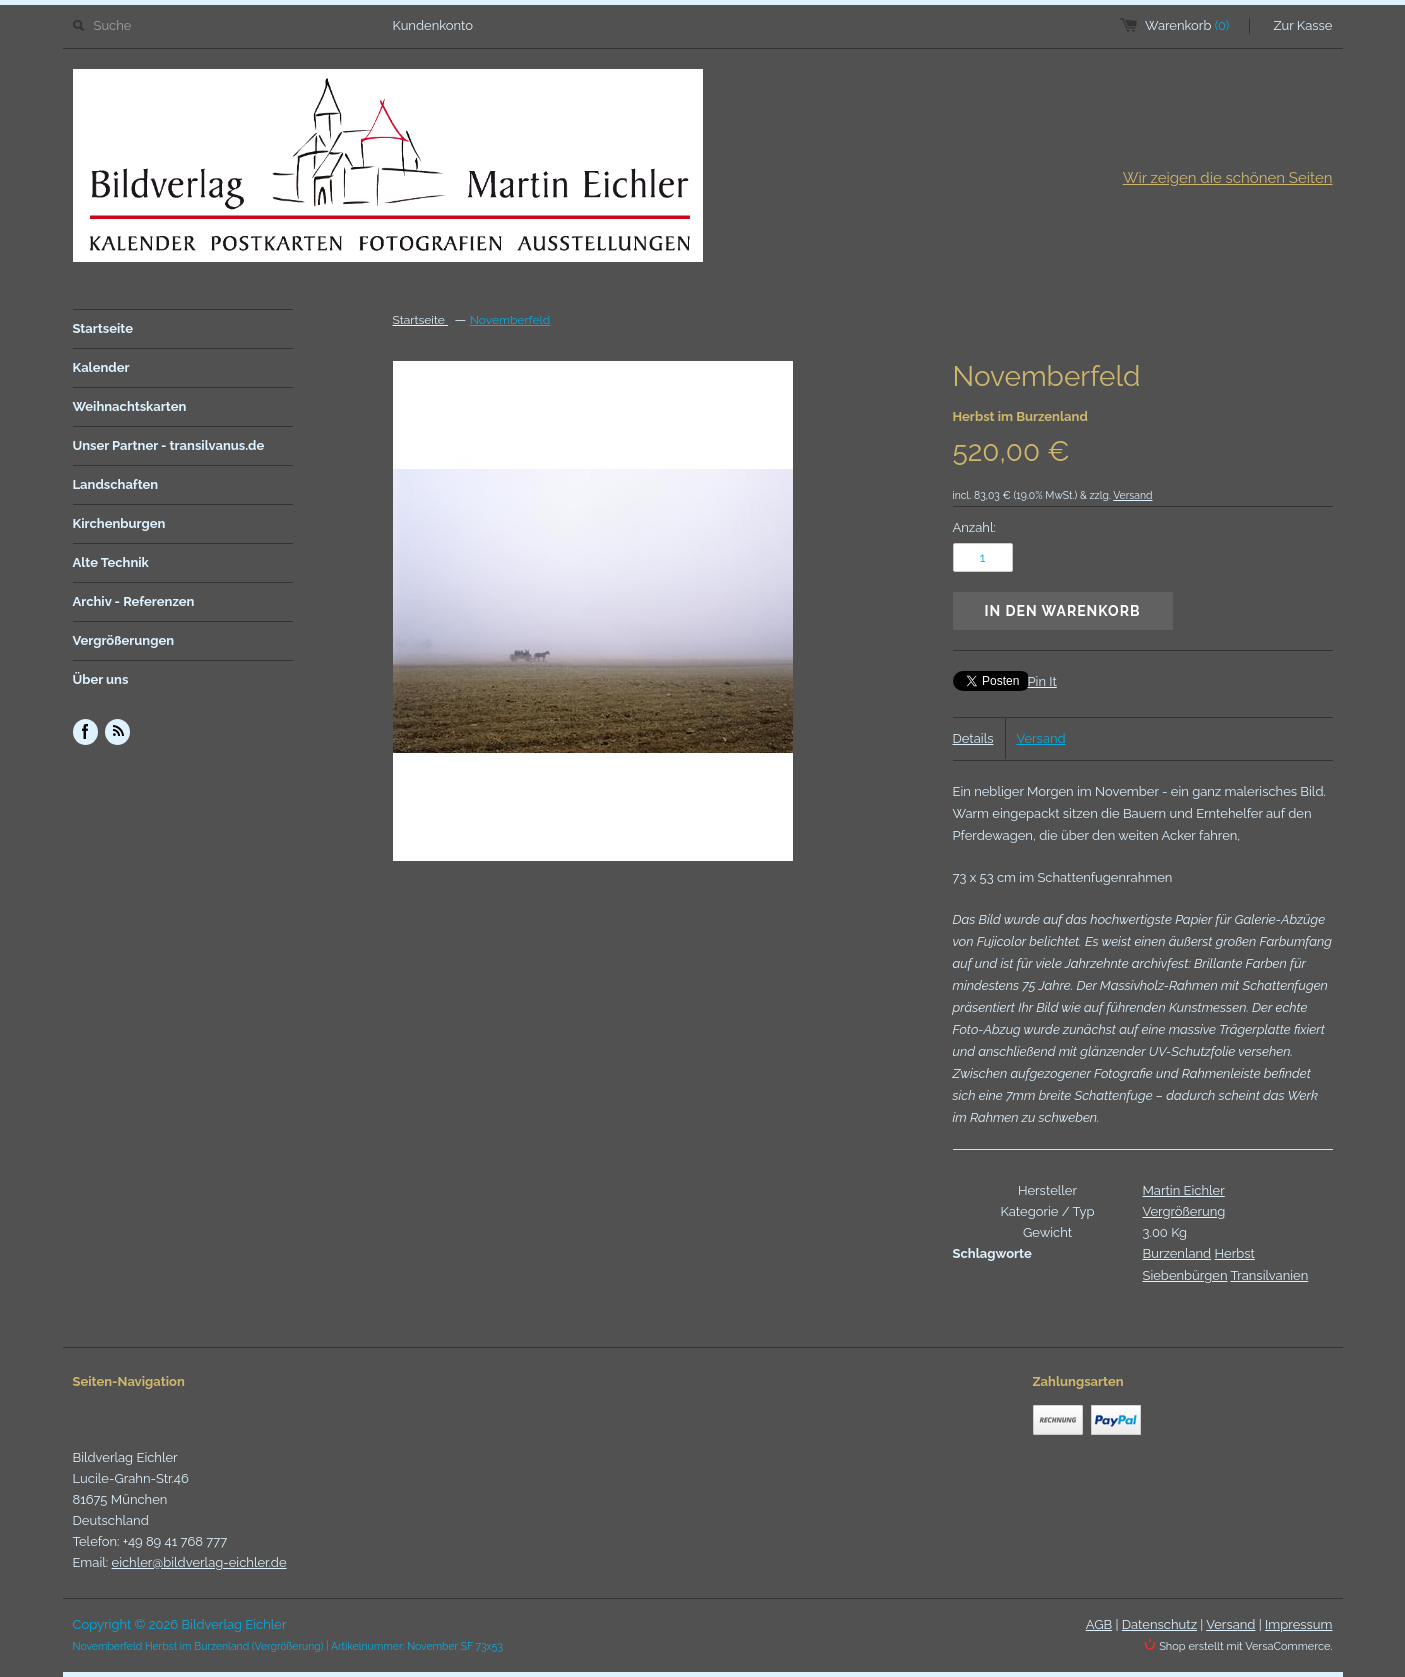  I want to click on Transilvanien, so click(1269, 1275).